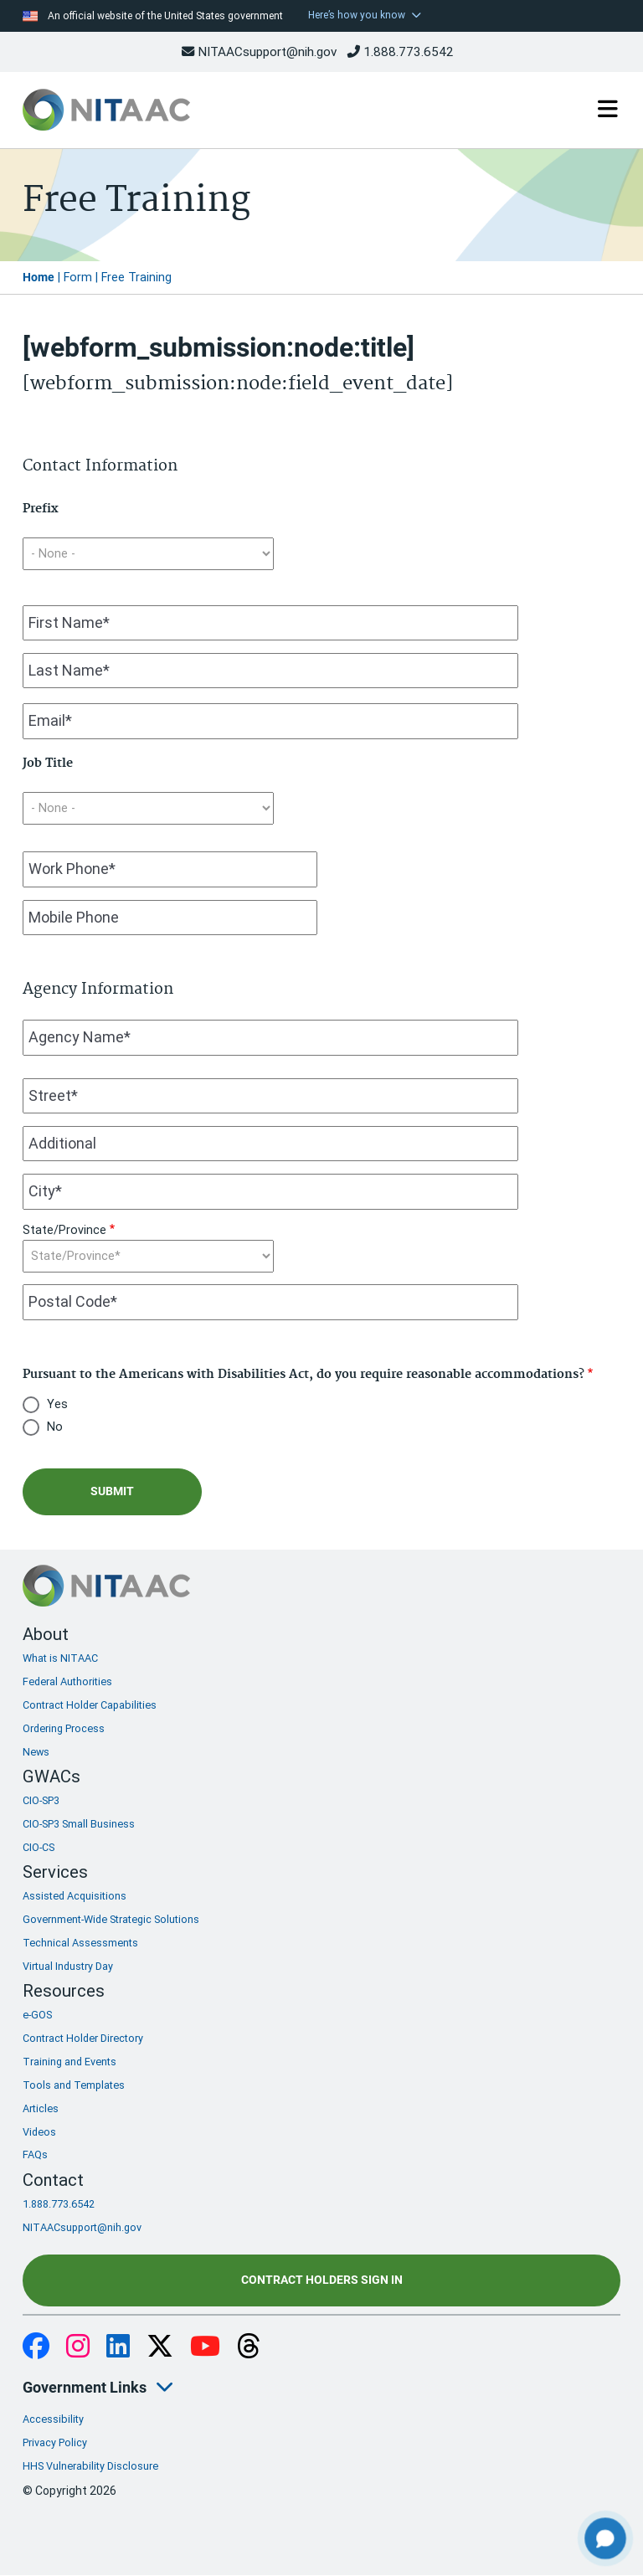  I want to click on GWACs, so click(51, 1776).